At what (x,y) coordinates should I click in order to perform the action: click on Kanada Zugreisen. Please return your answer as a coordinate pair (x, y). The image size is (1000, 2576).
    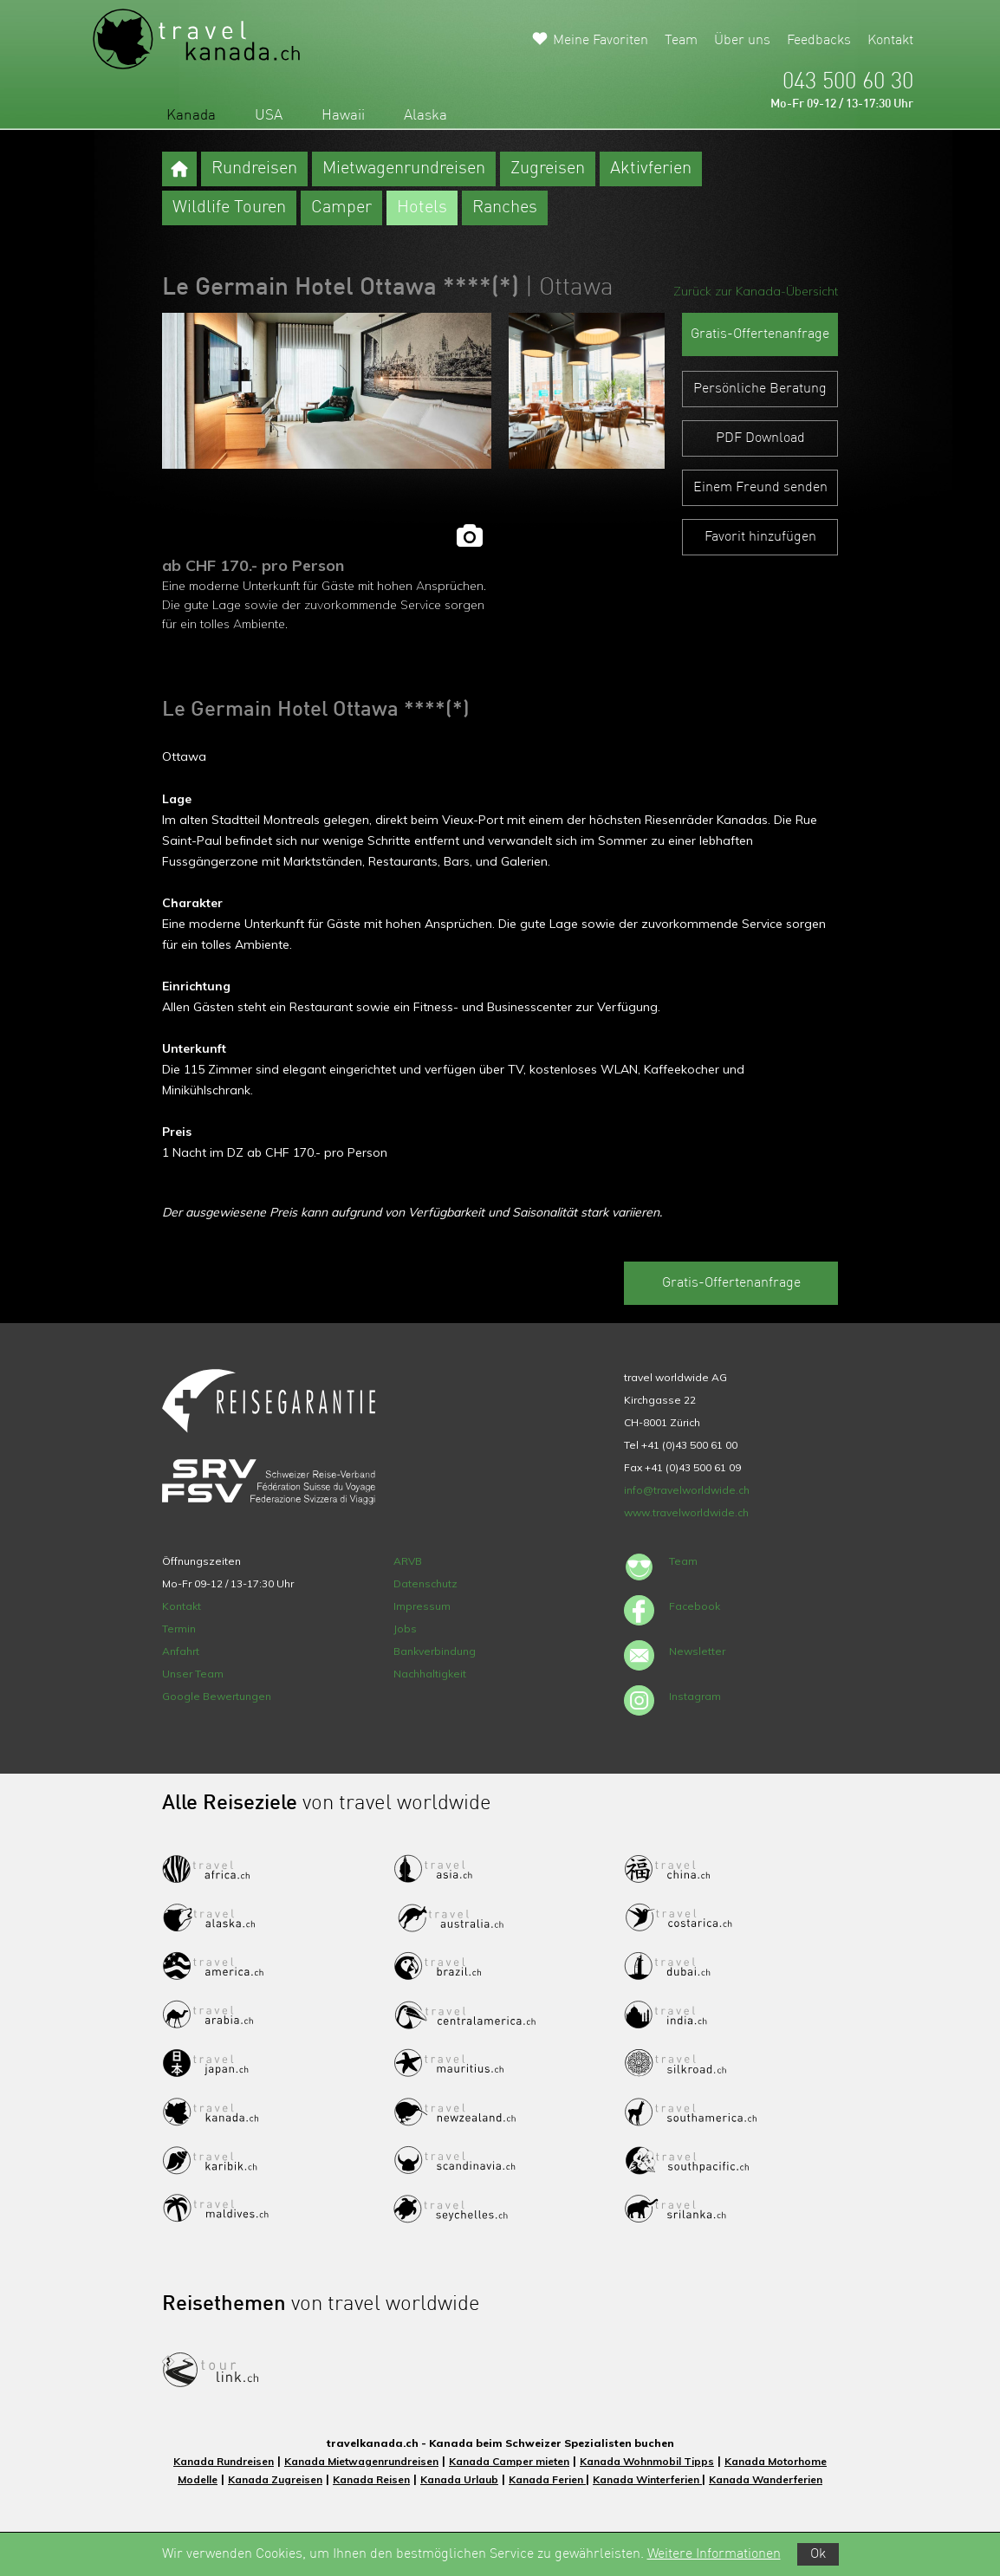
    Looking at the image, I should click on (275, 2479).